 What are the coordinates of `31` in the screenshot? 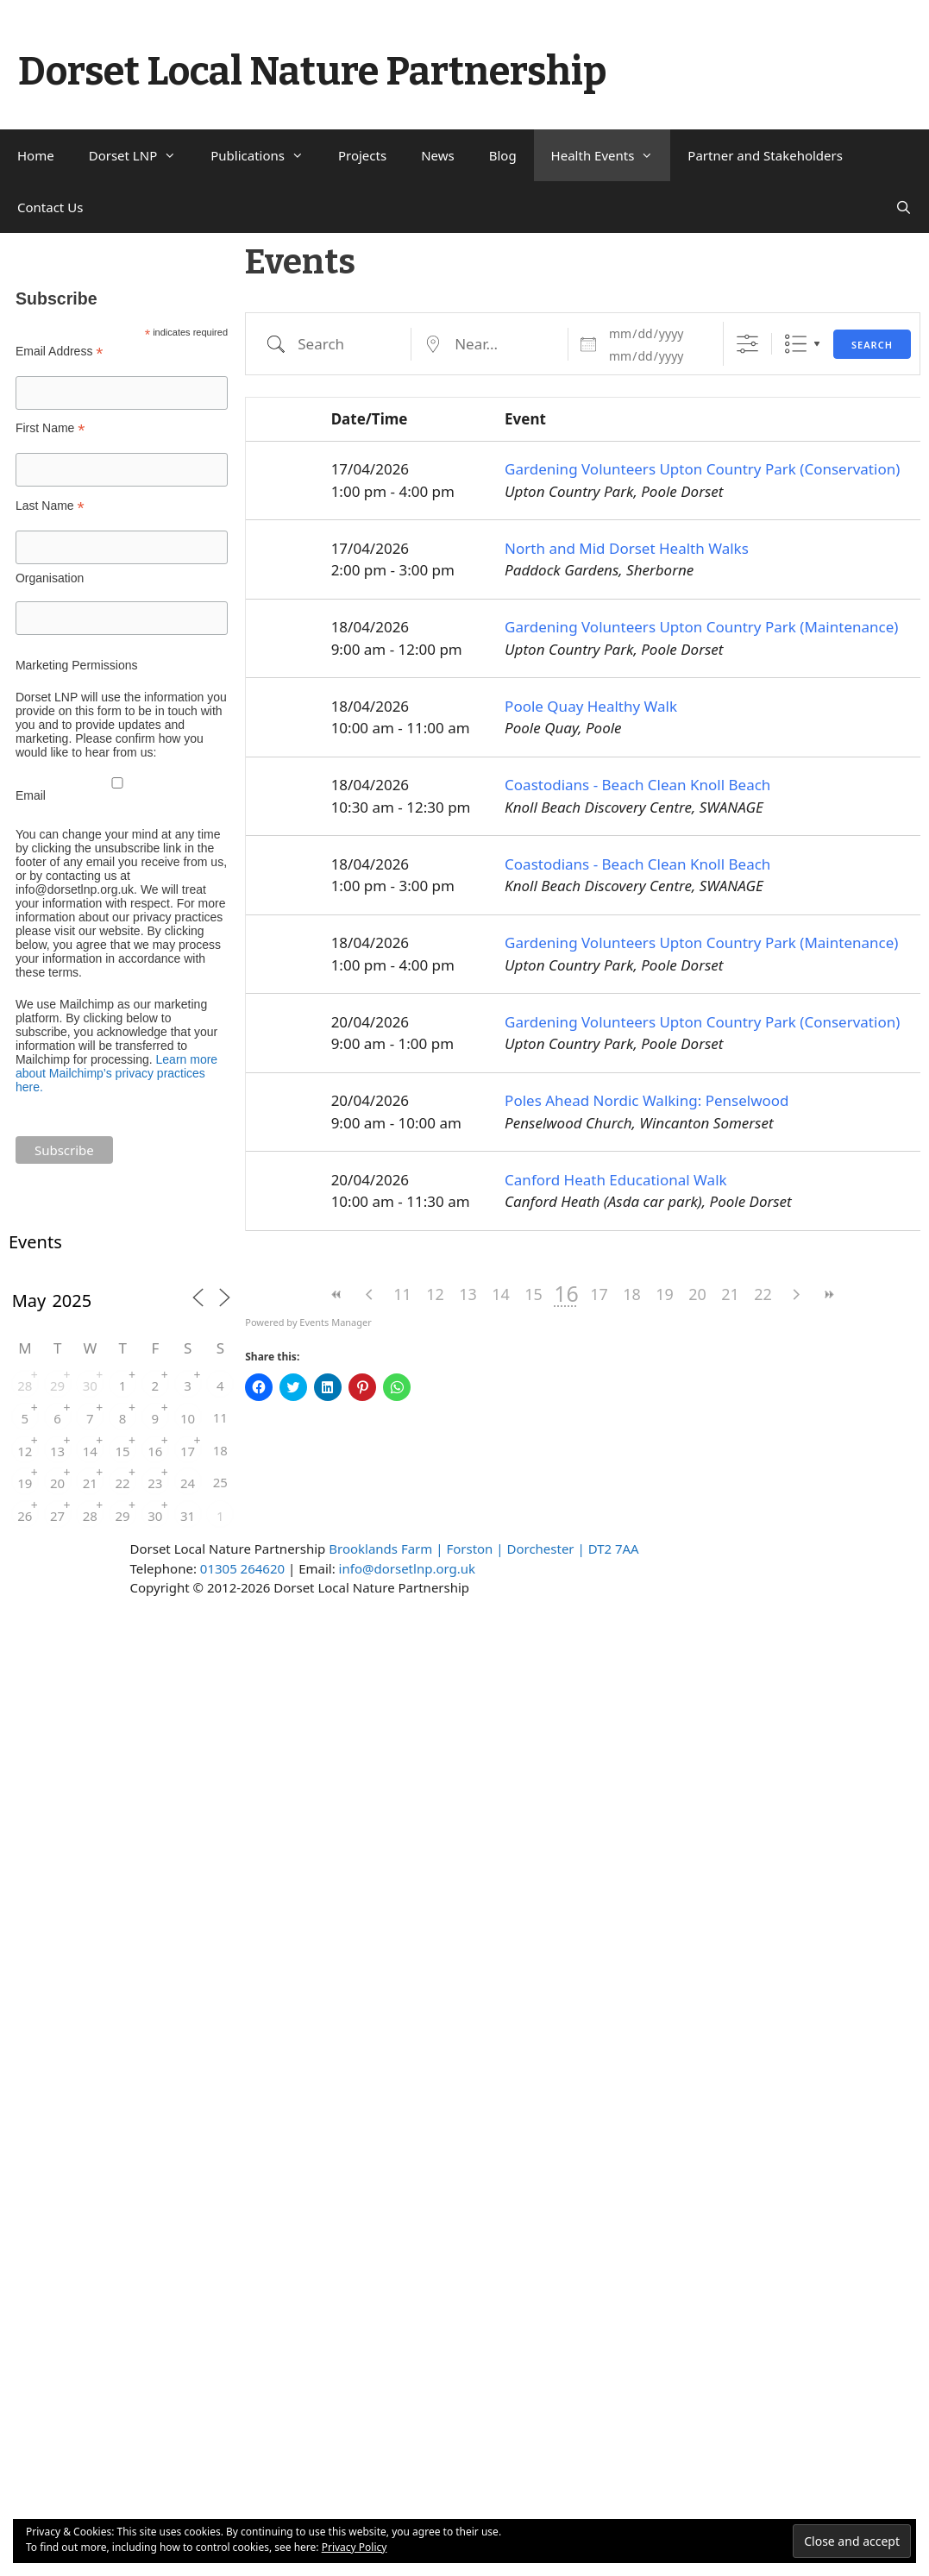 It's located at (187, 1515).